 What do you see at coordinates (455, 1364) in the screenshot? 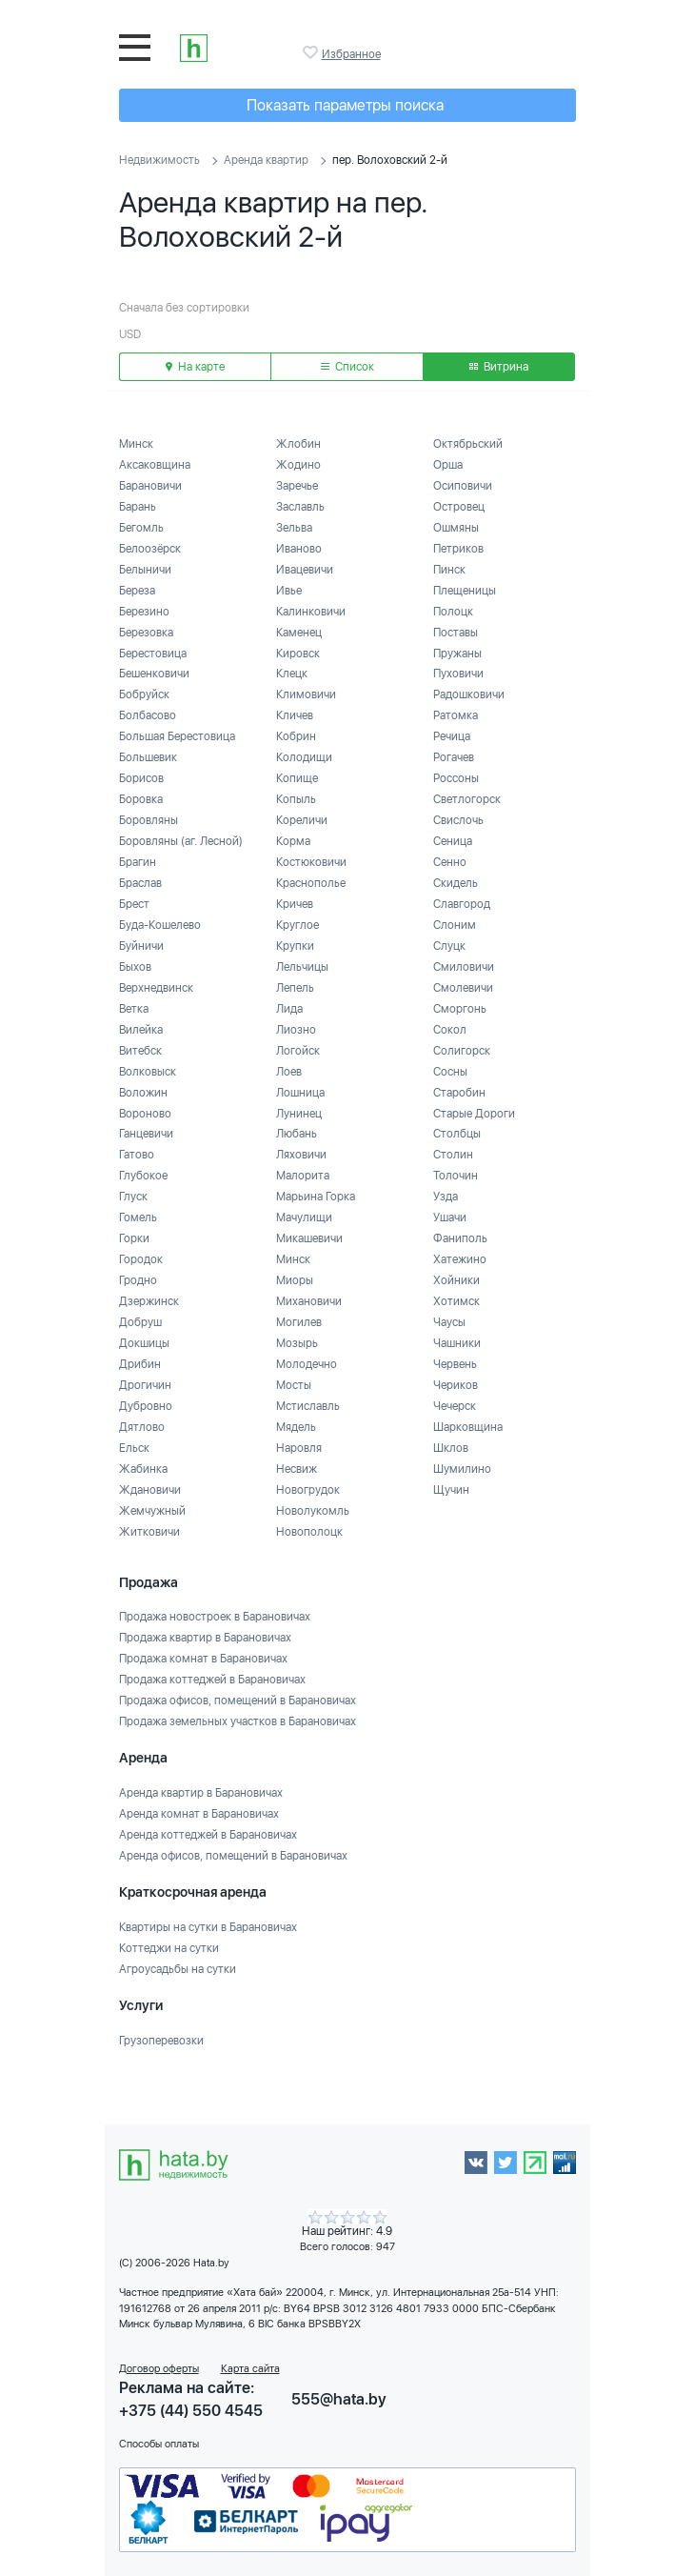
I see `Червень` at bounding box center [455, 1364].